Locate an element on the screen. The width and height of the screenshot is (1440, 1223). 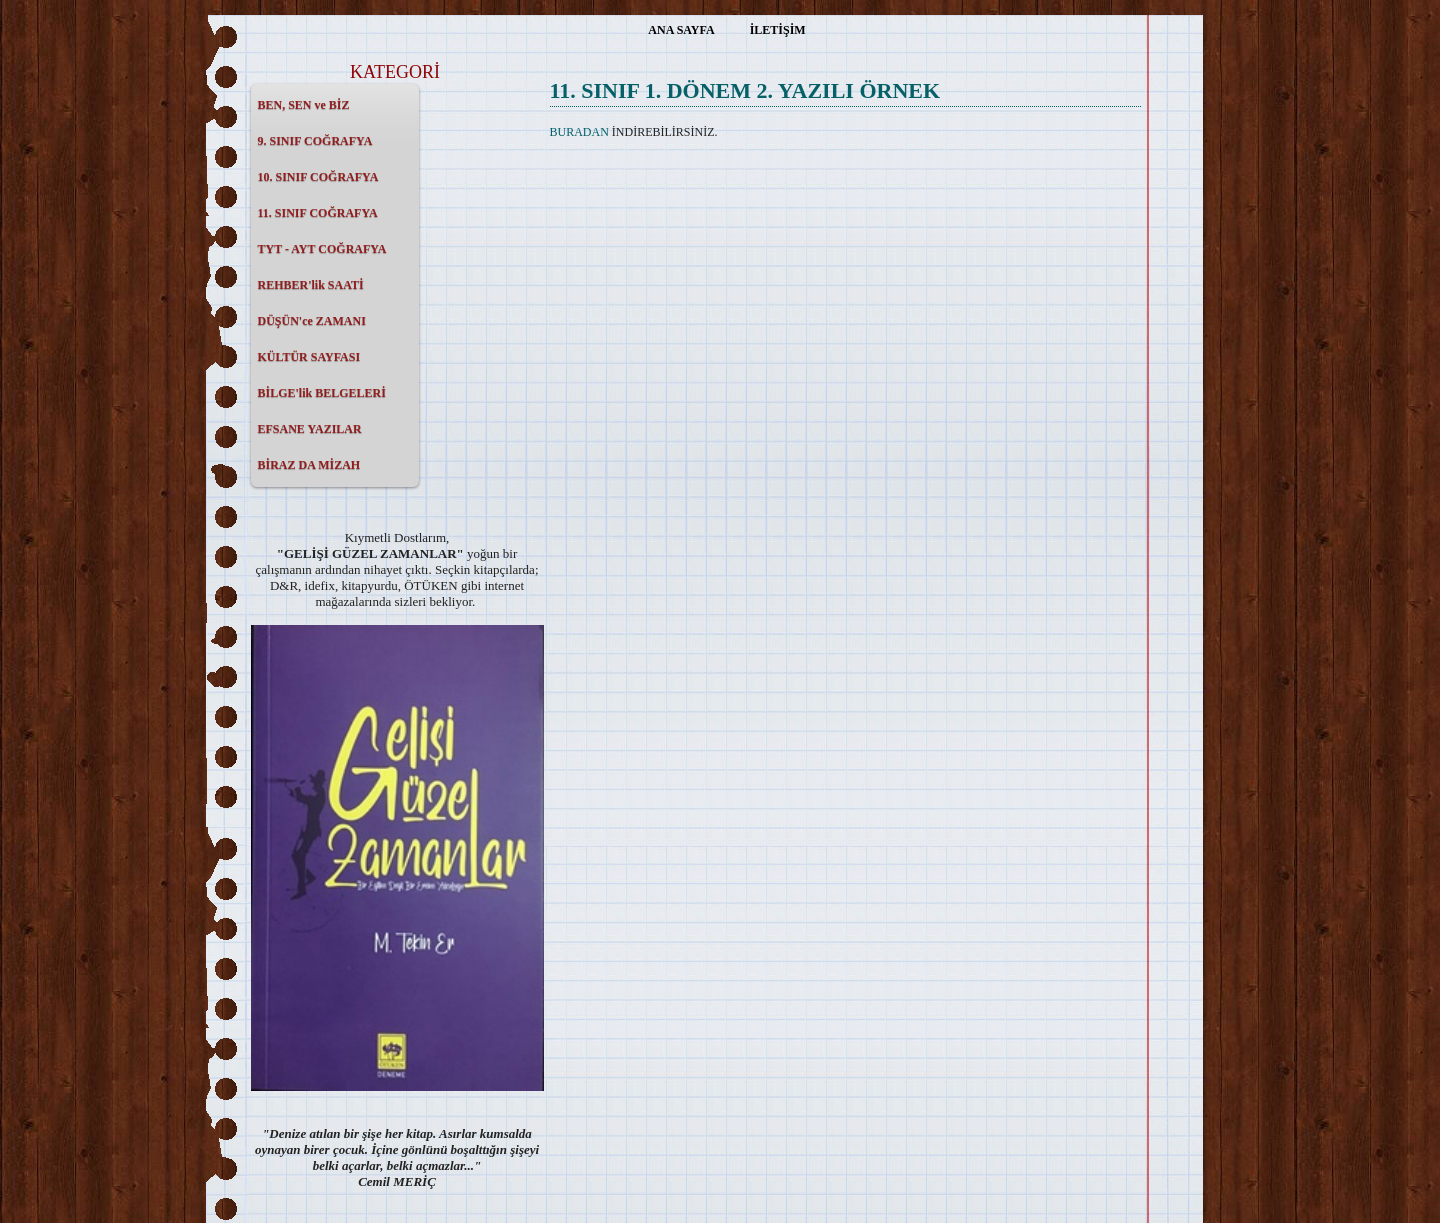
BEN, SEN ve BİZ is located at coordinates (304, 105).